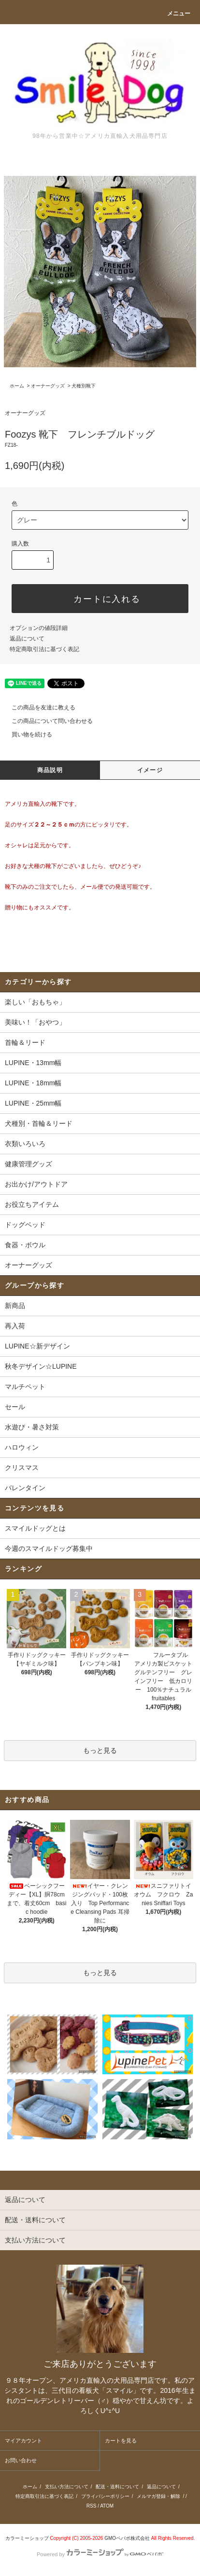 The height and width of the screenshot is (2576, 200). I want to click on この商品を友達に教える, so click(37, 707).